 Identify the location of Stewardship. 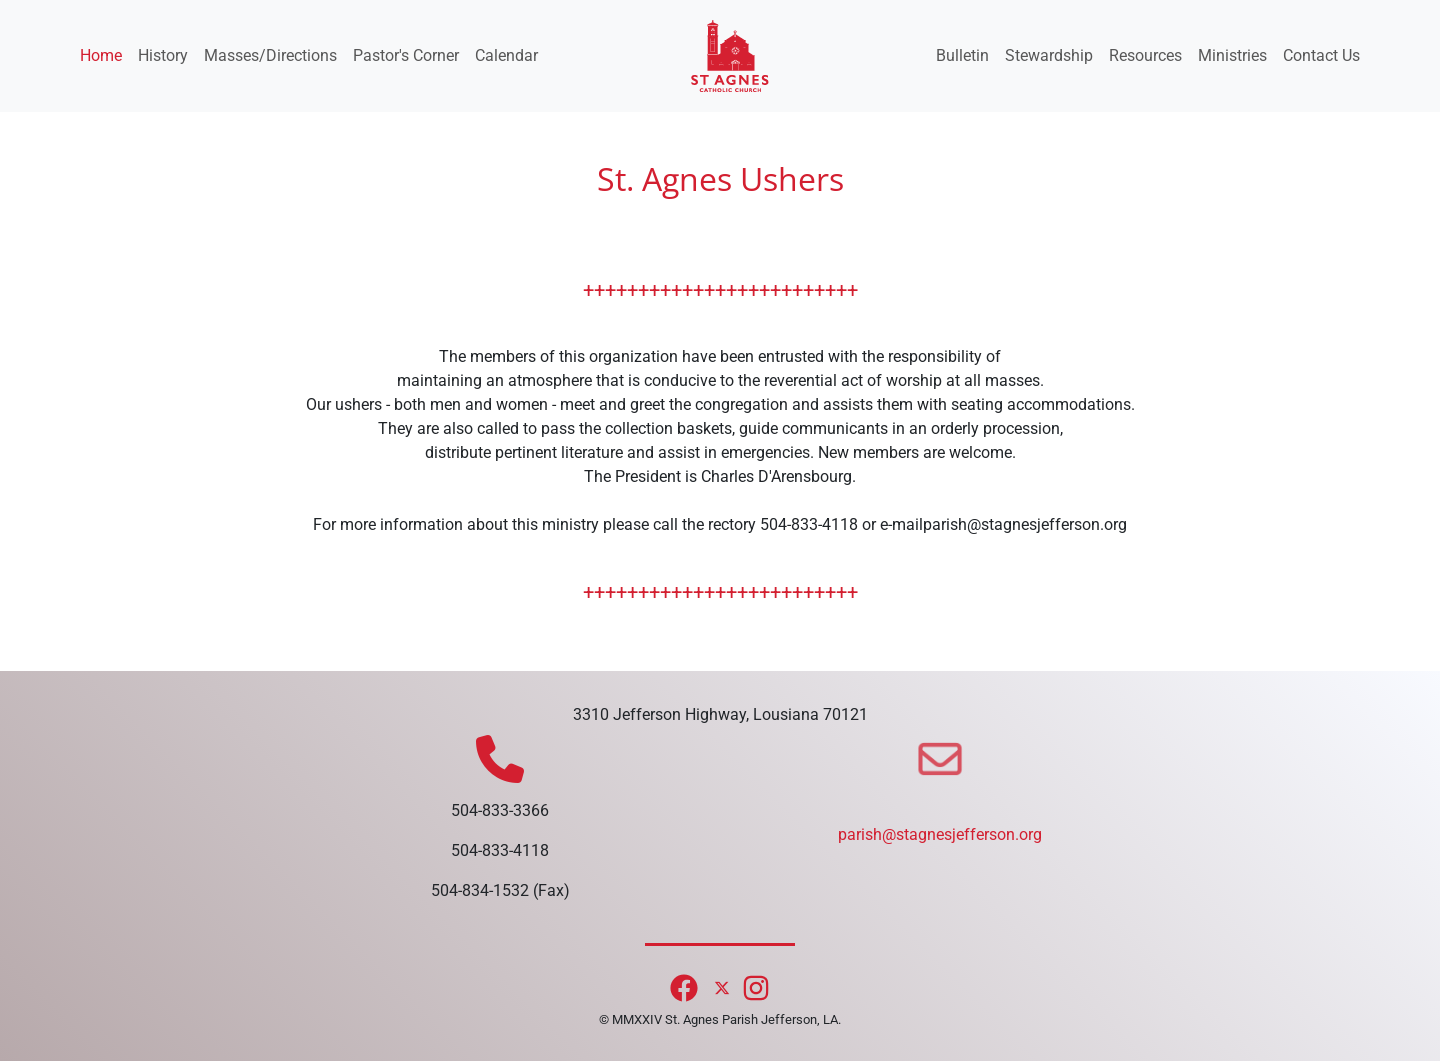
(1049, 55).